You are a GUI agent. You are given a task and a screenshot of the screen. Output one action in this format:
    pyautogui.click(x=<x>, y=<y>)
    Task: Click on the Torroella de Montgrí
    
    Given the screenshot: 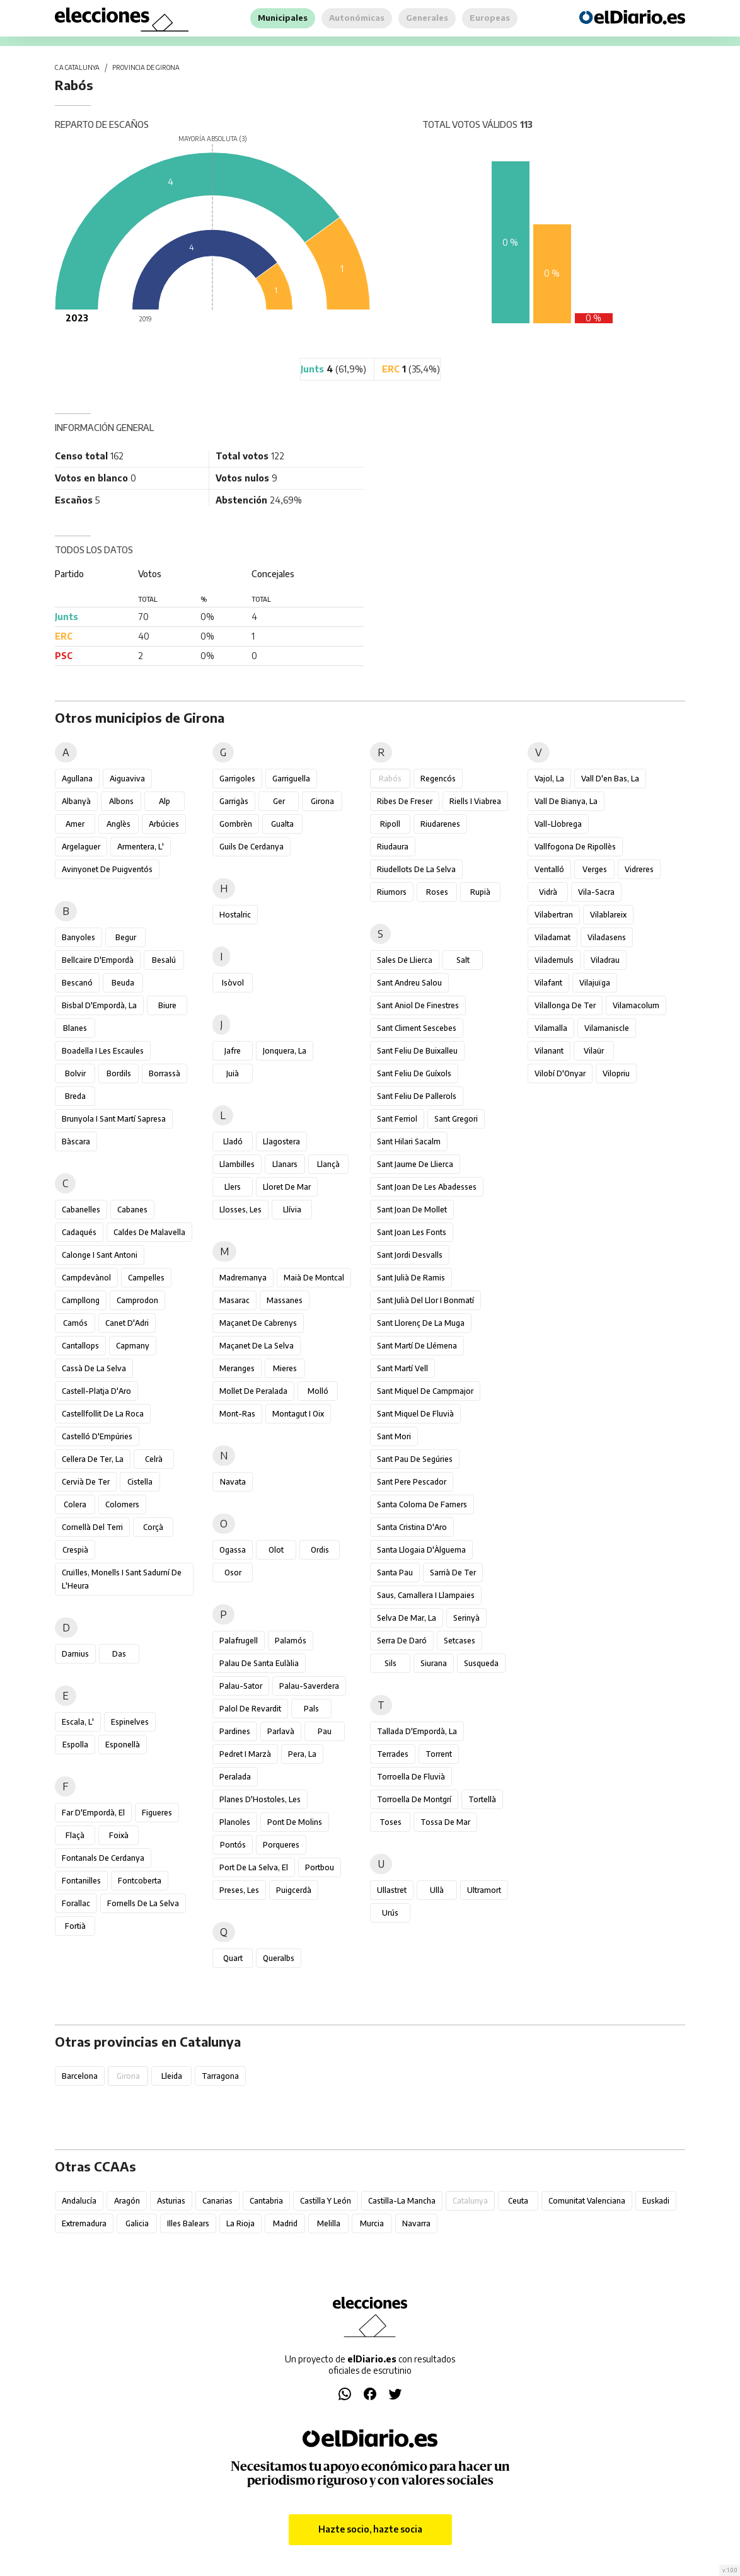 What is the action you would take?
    pyautogui.click(x=414, y=1799)
    